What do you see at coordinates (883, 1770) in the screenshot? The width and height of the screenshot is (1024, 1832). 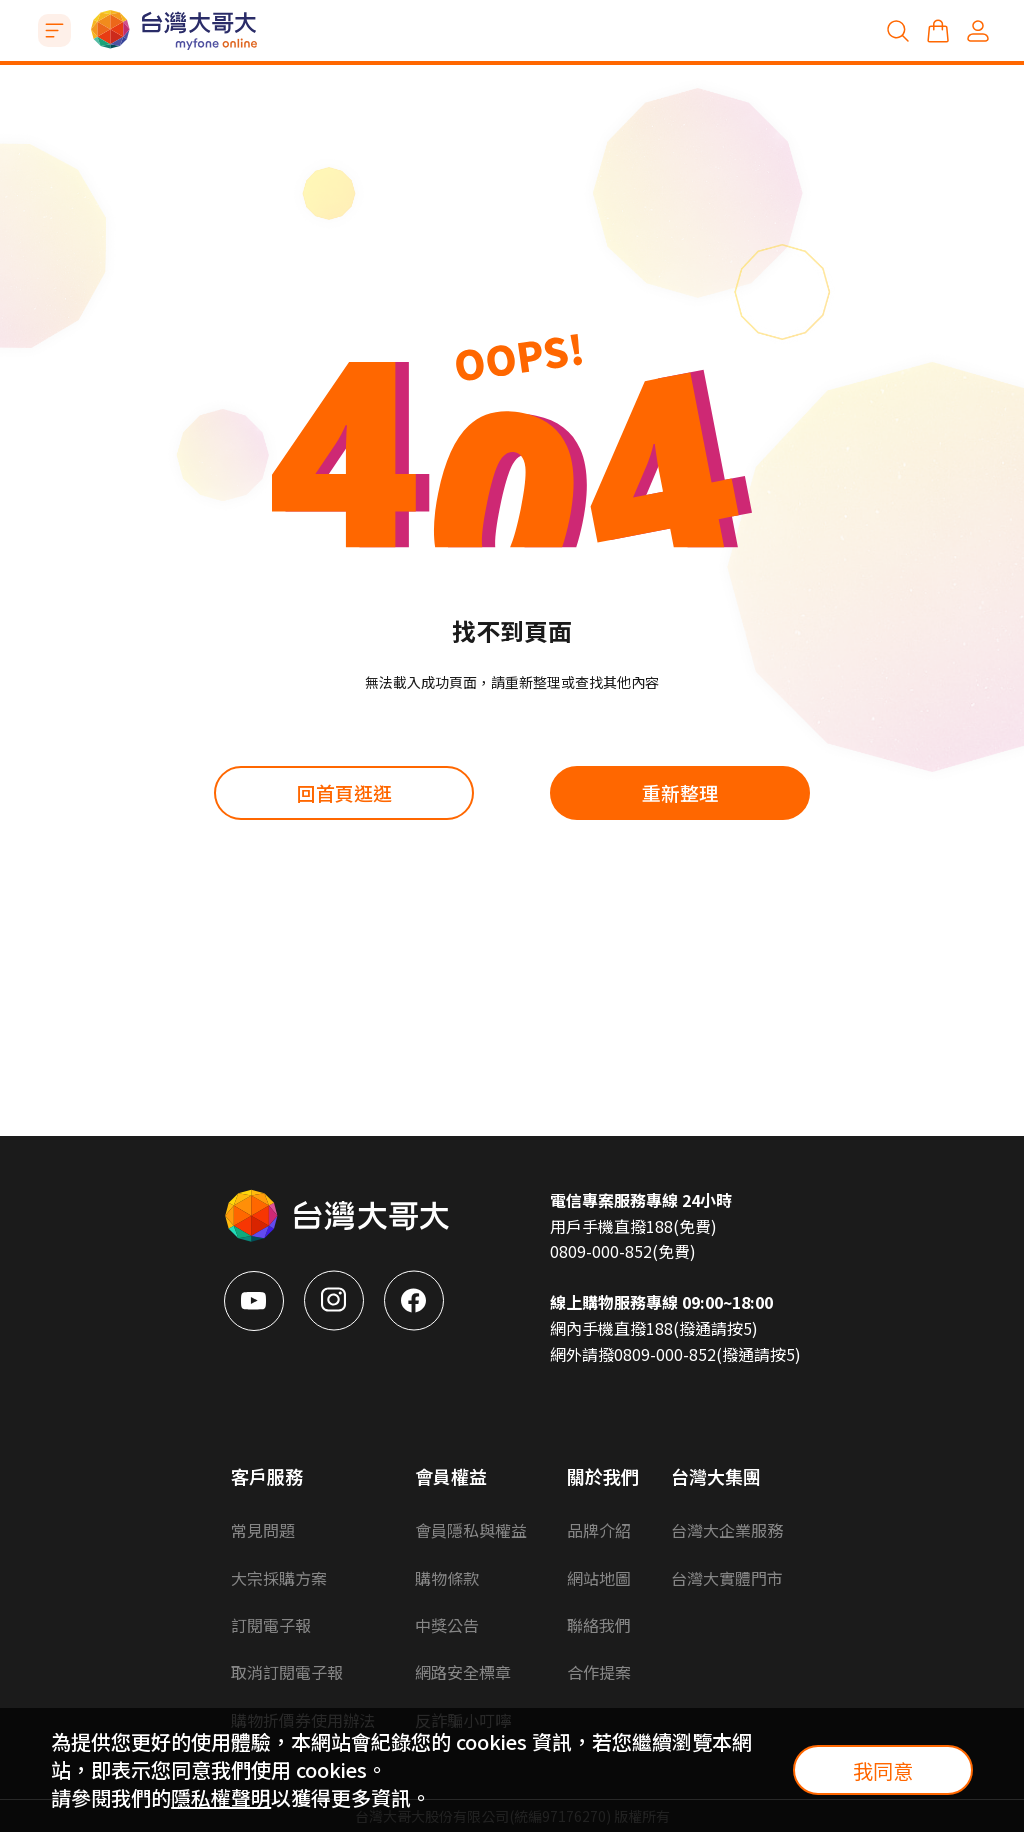 I see `我同意` at bounding box center [883, 1770].